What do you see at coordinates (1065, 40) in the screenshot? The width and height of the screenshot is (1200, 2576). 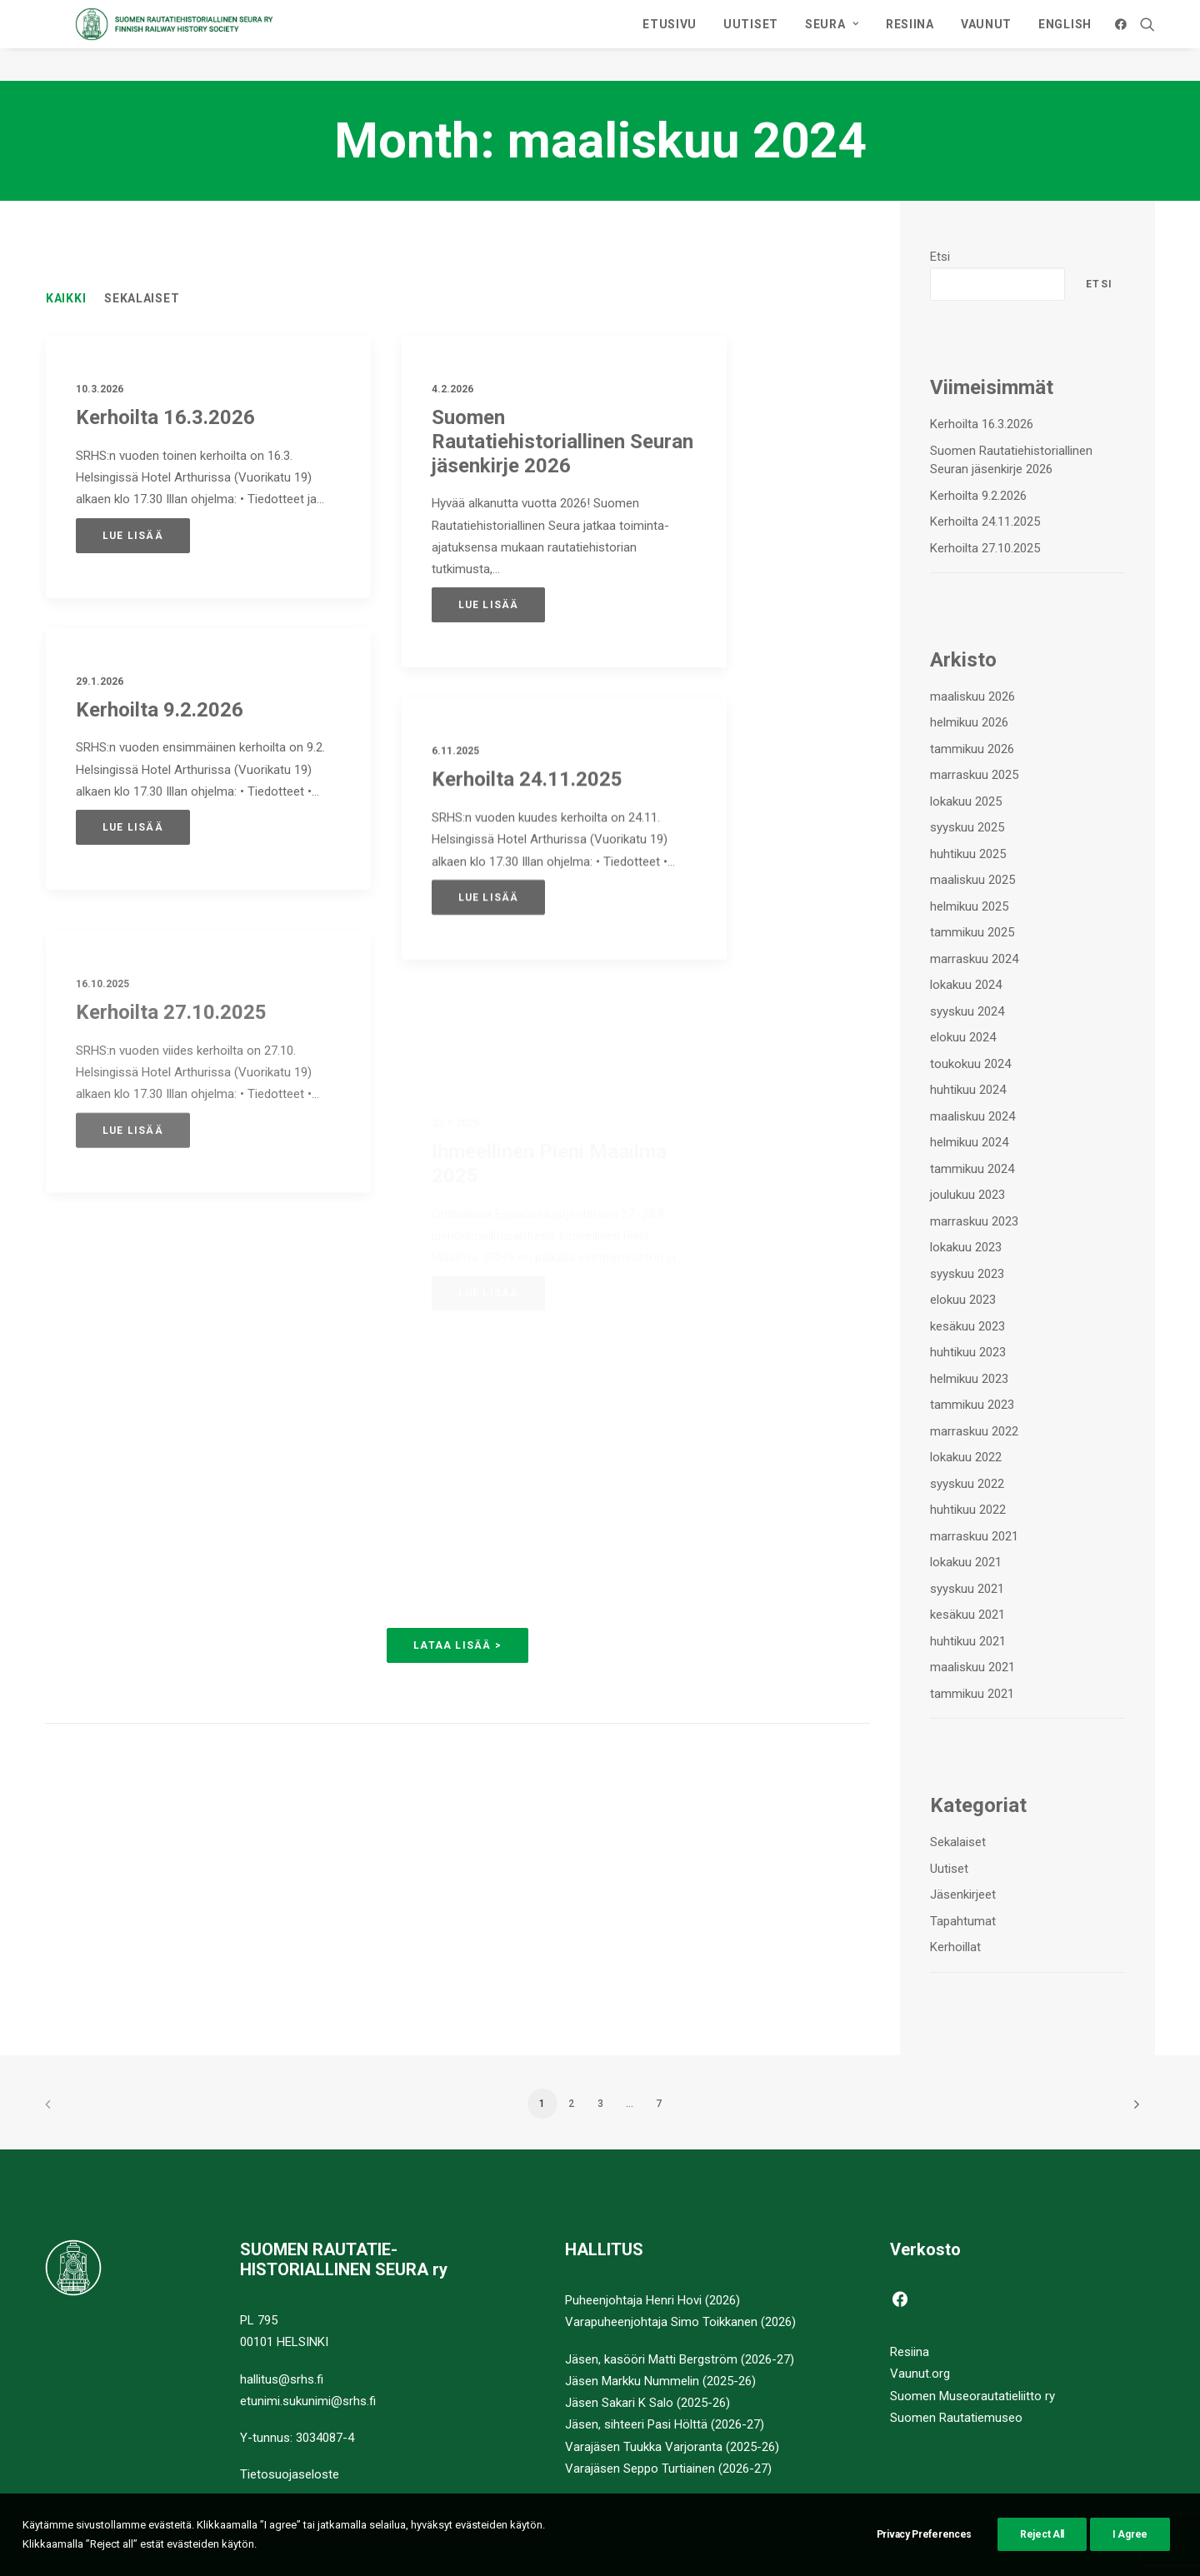 I see `ENGLISH` at bounding box center [1065, 40].